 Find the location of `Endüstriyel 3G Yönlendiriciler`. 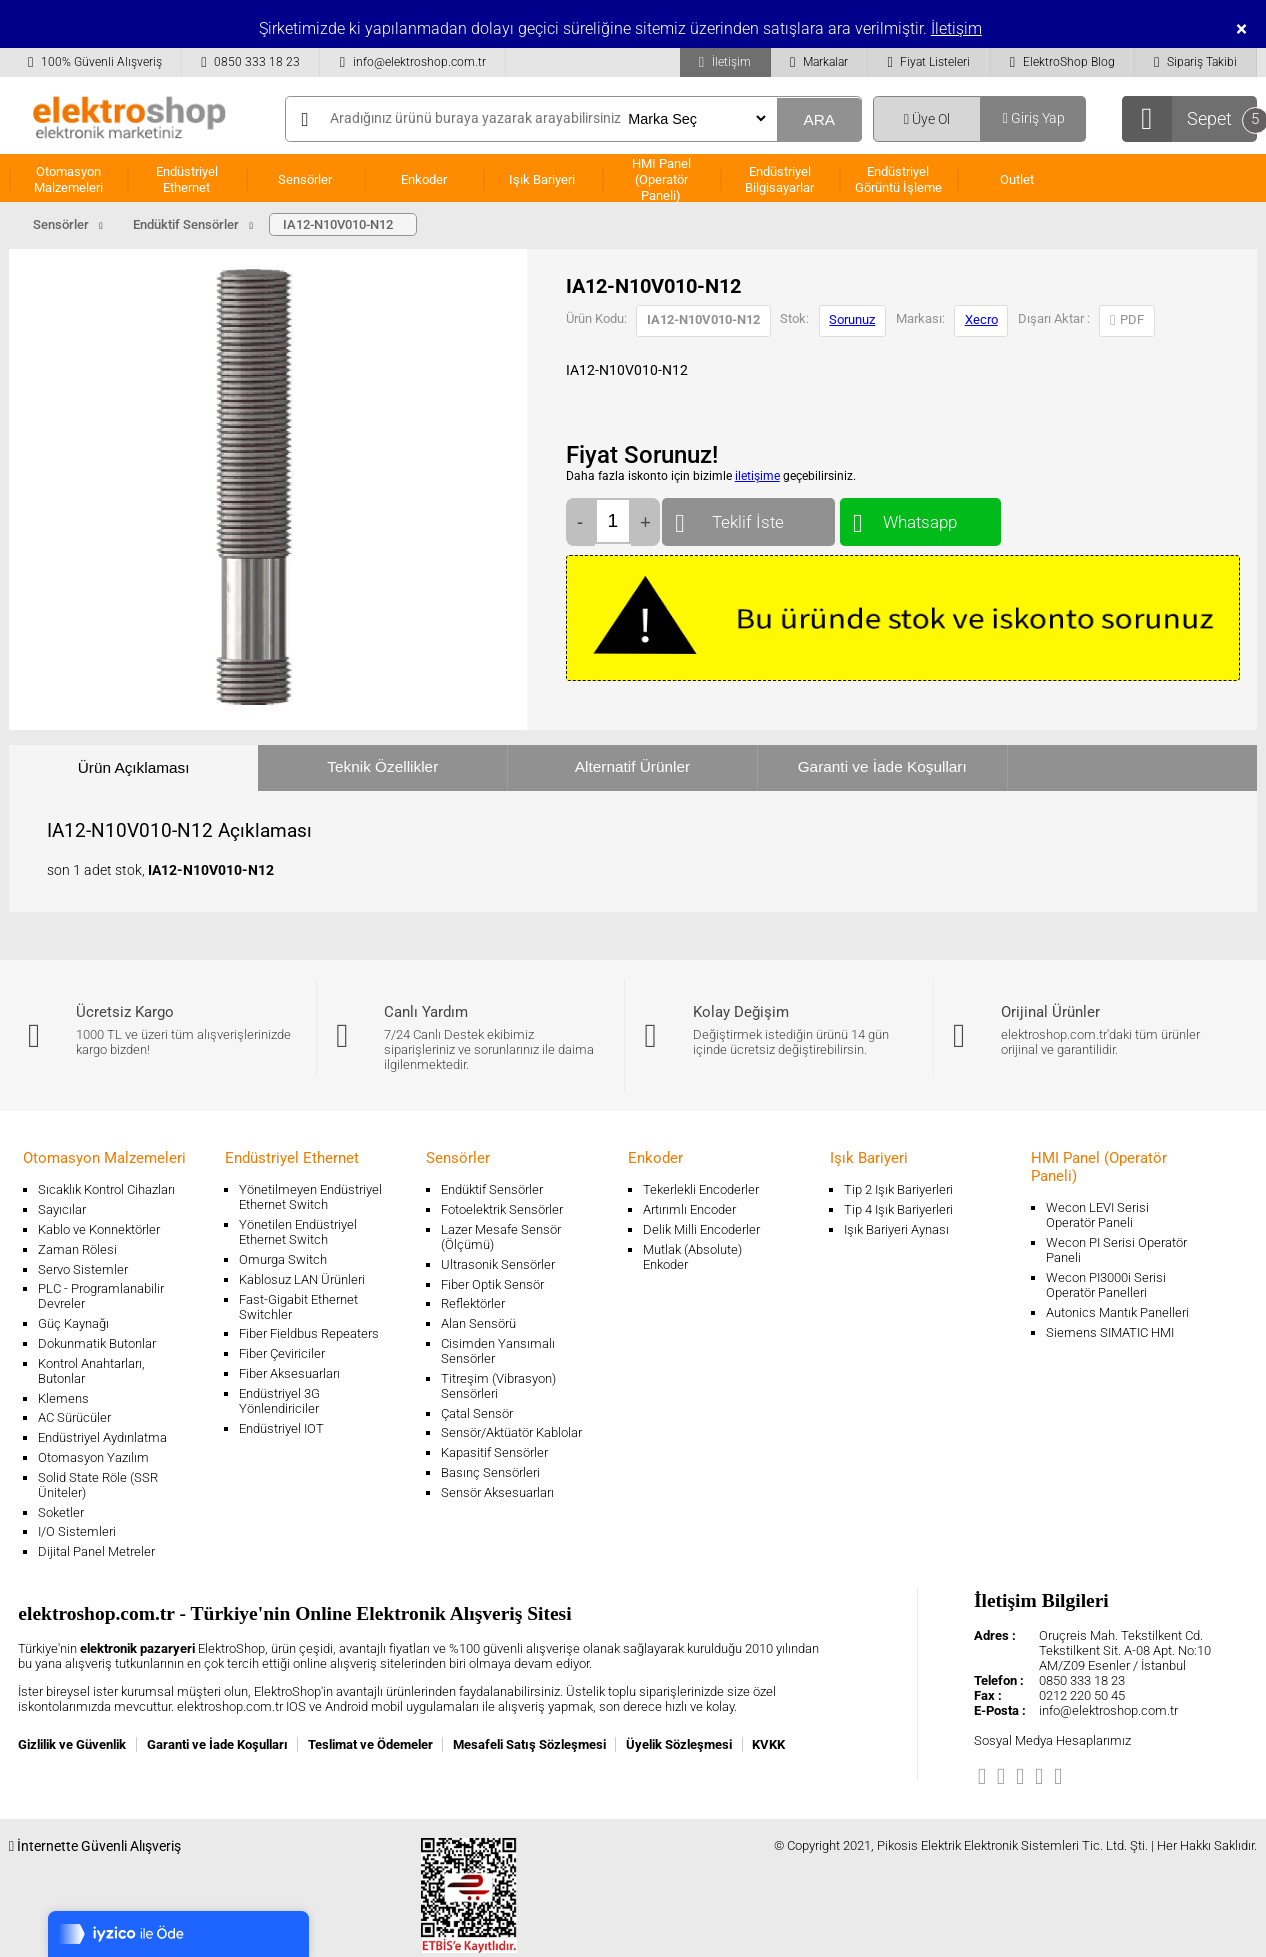

Endüstriyel 3G Yönlendiriciler is located at coordinates (279, 1401).